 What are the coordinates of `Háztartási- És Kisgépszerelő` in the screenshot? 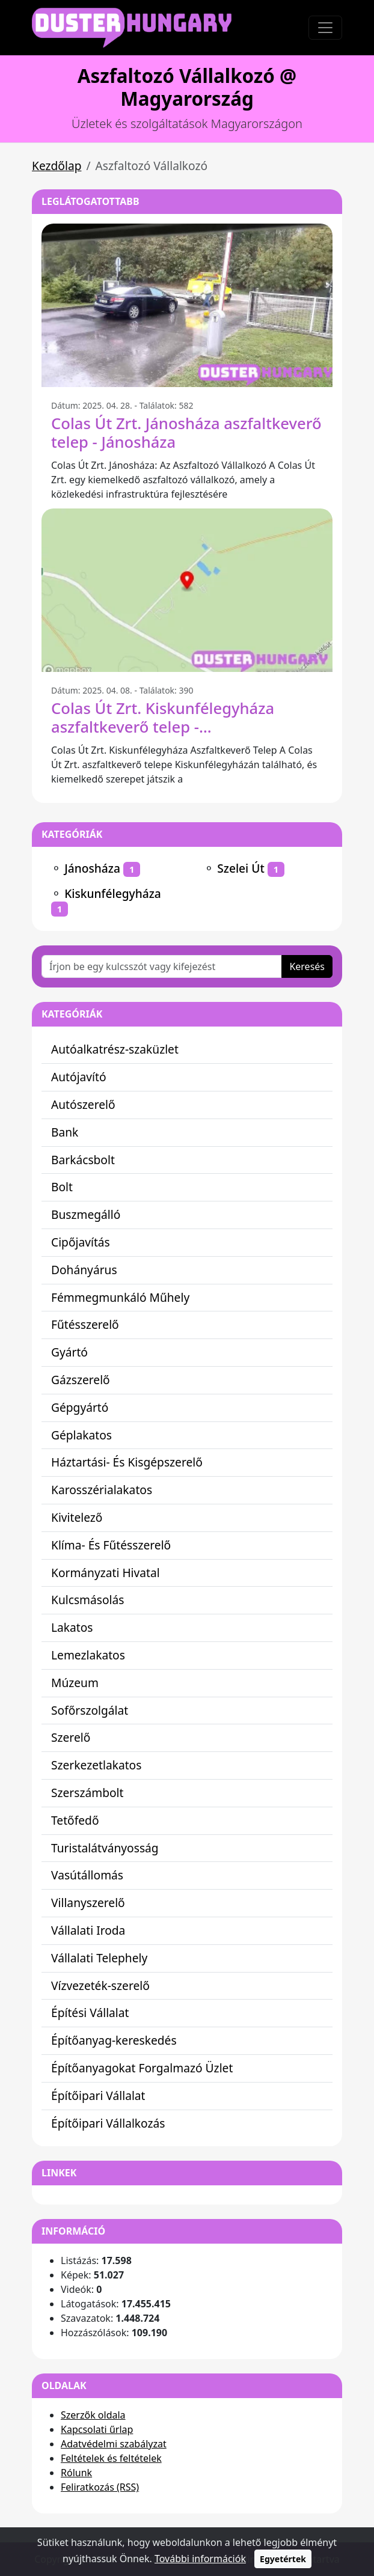 It's located at (127, 1462).